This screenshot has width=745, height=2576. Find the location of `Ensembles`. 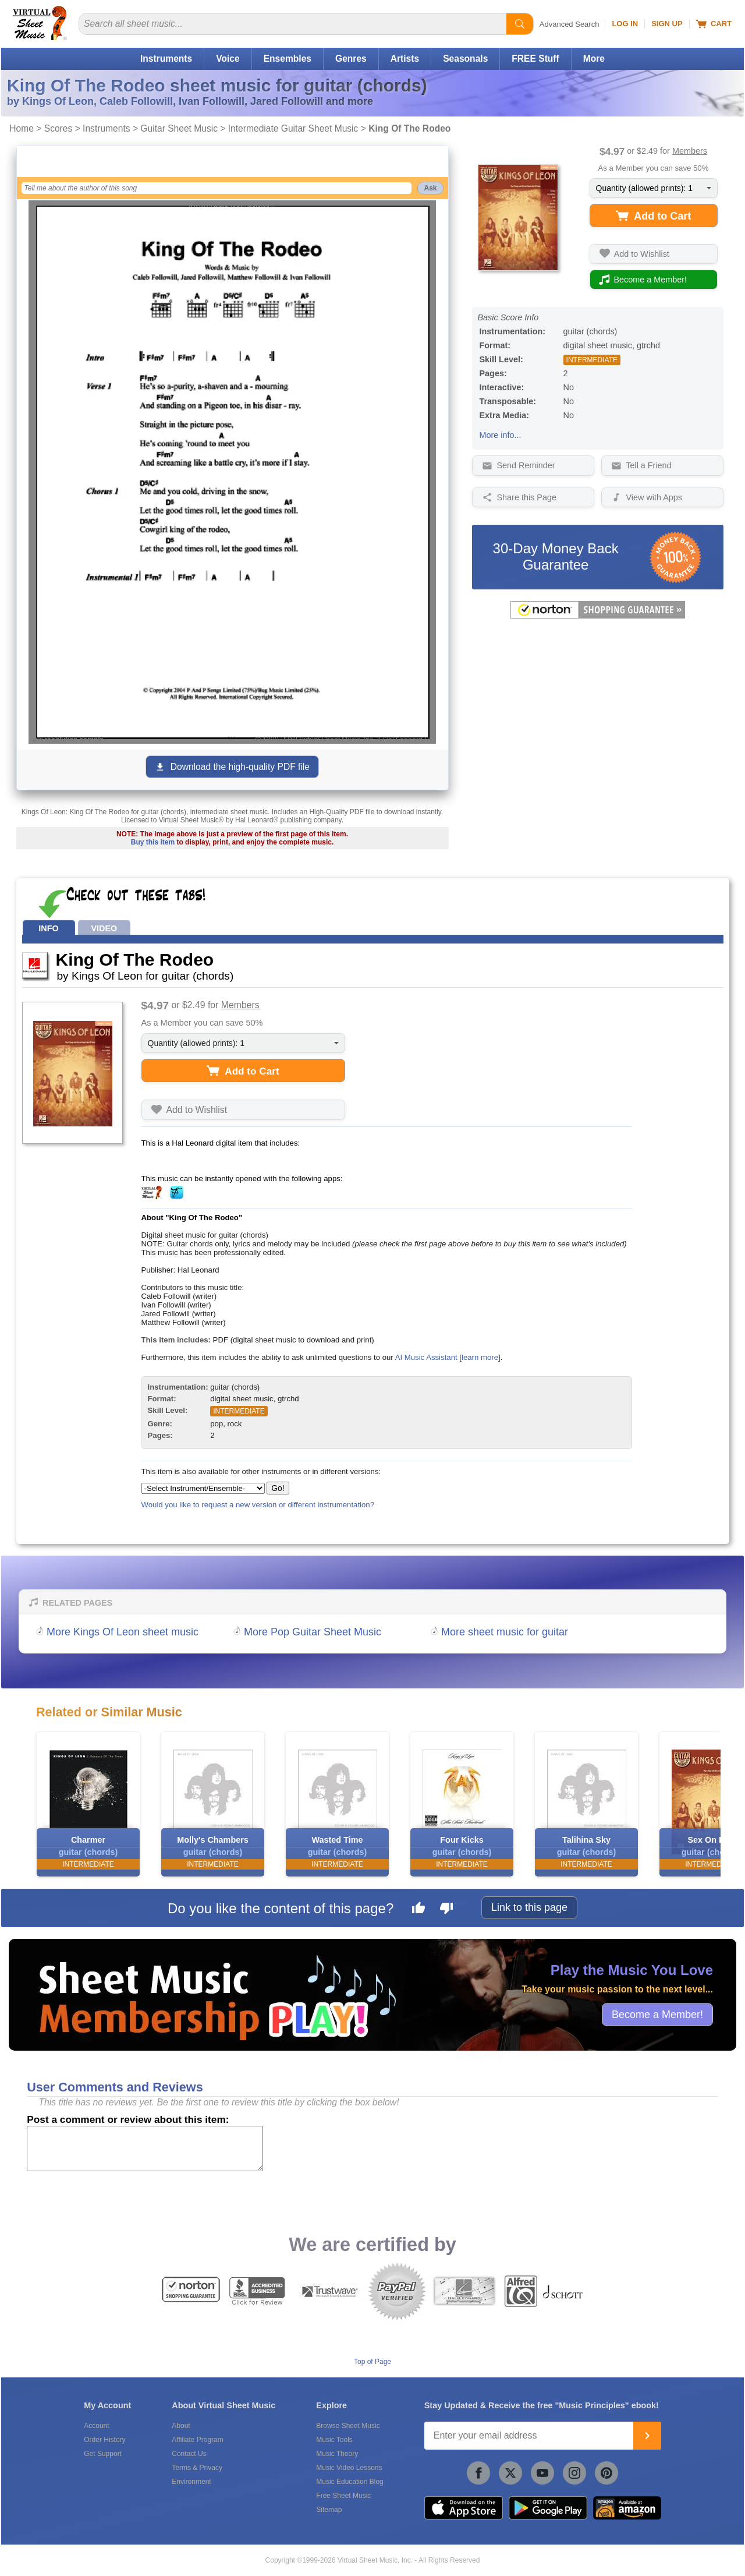

Ensembles is located at coordinates (287, 58).